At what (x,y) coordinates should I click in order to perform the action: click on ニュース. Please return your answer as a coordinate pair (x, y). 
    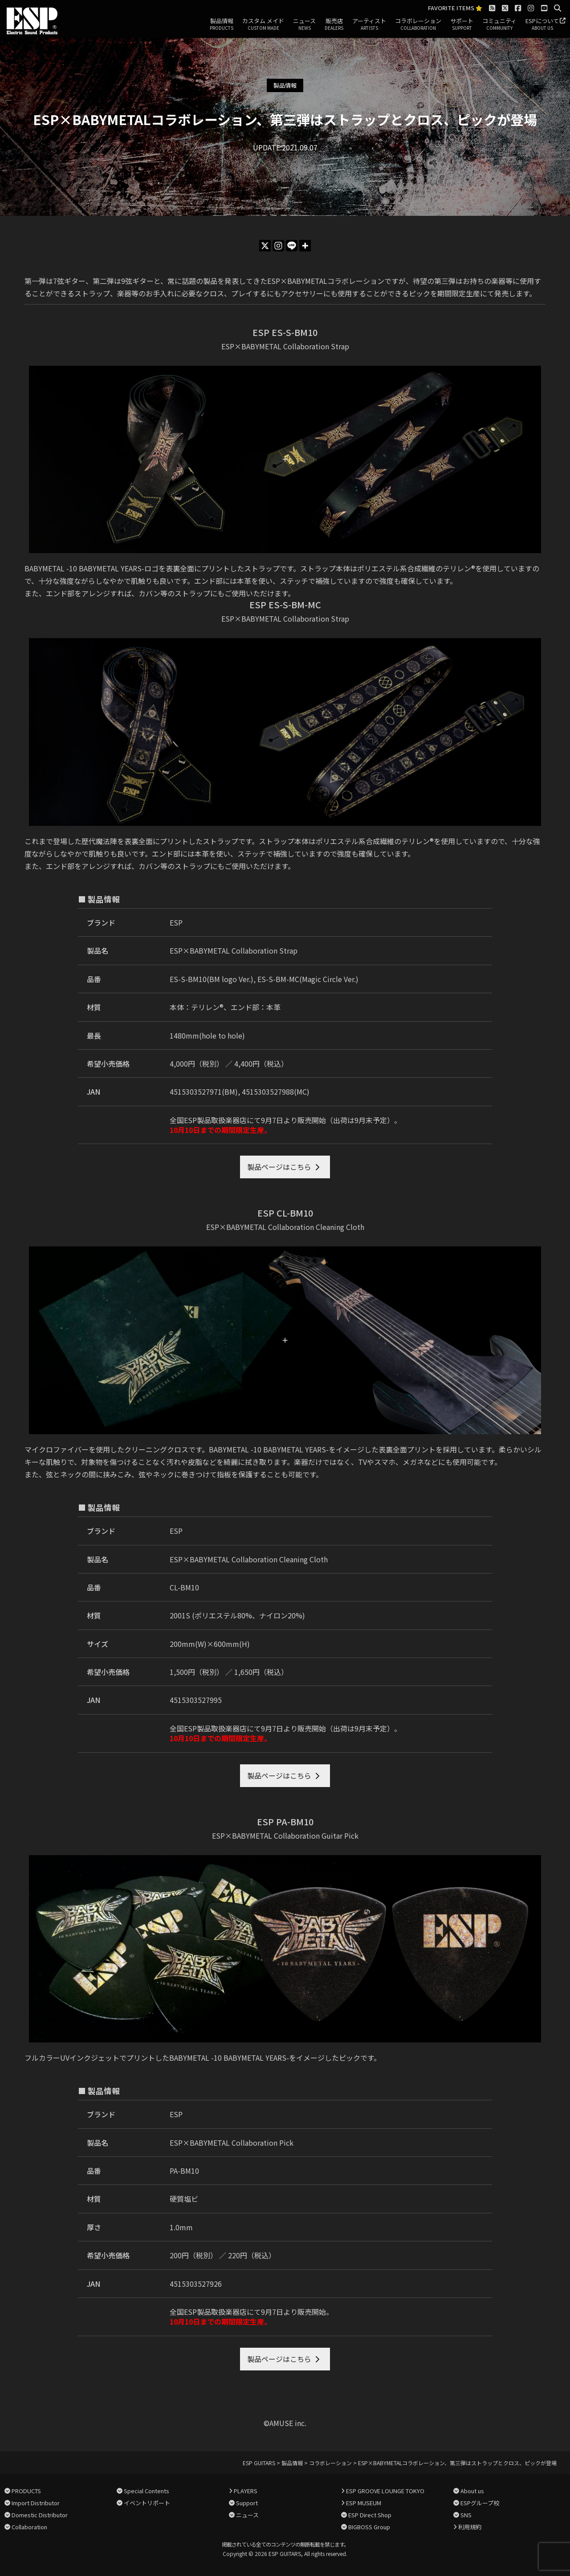
    Looking at the image, I should click on (304, 24).